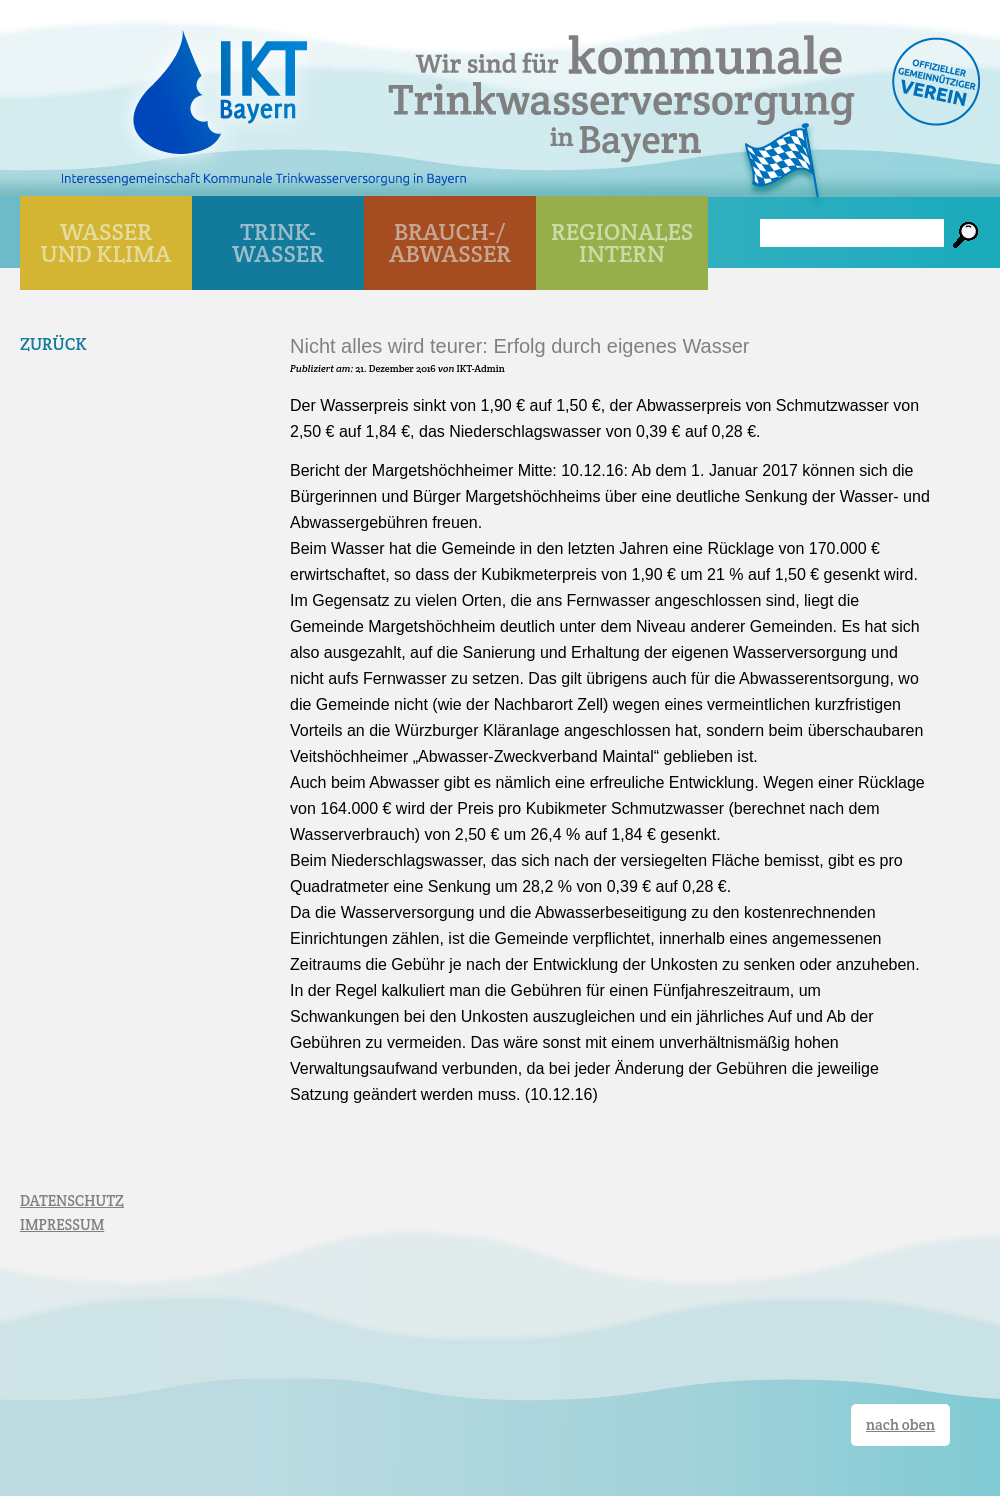 The image size is (1000, 1496). I want to click on IMPRESSUM, so click(62, 1224).